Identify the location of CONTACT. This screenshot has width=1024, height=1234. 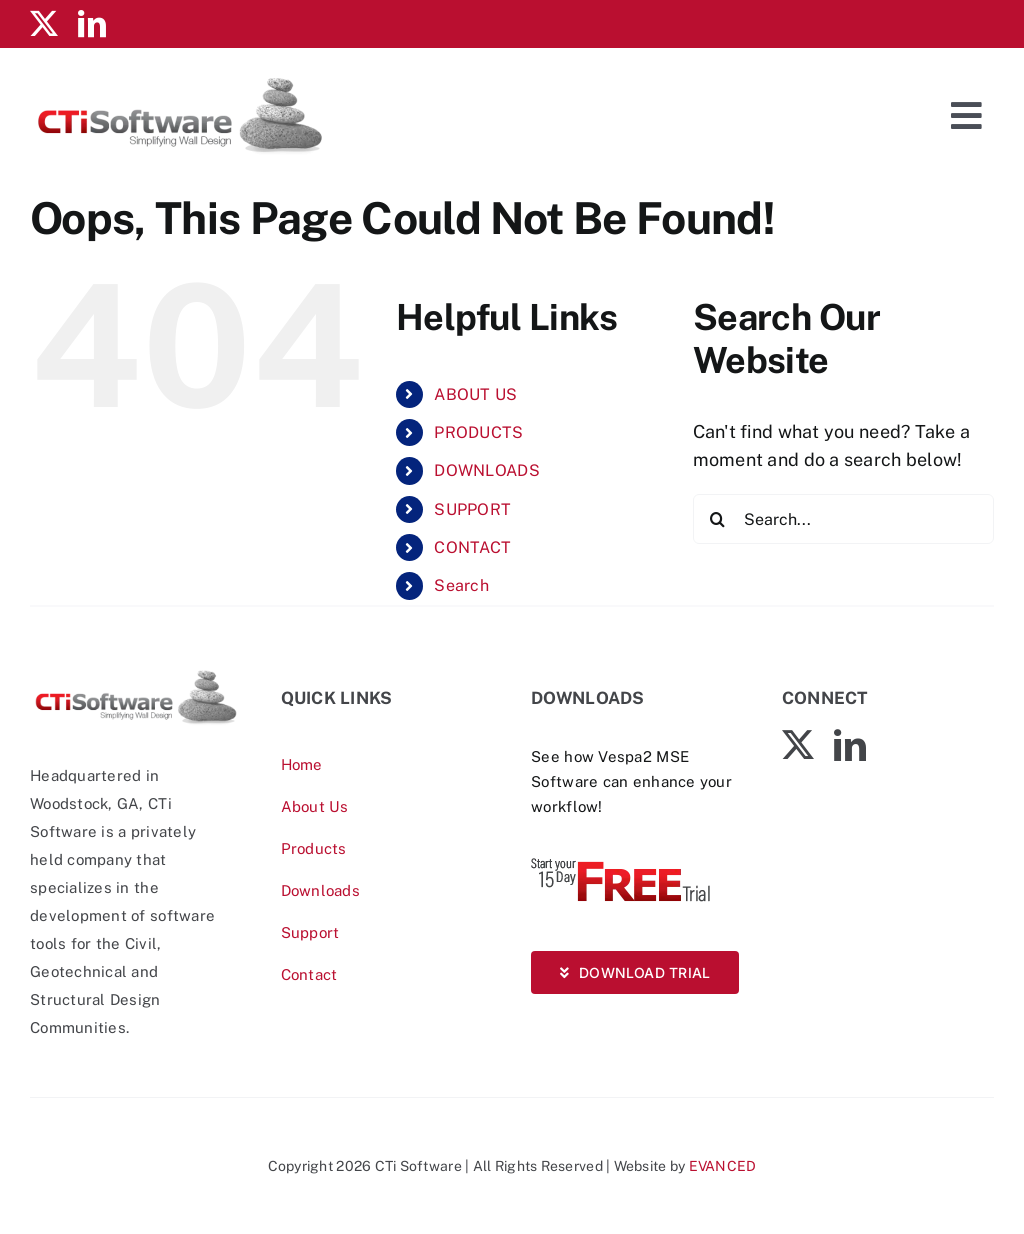
(472, 547).